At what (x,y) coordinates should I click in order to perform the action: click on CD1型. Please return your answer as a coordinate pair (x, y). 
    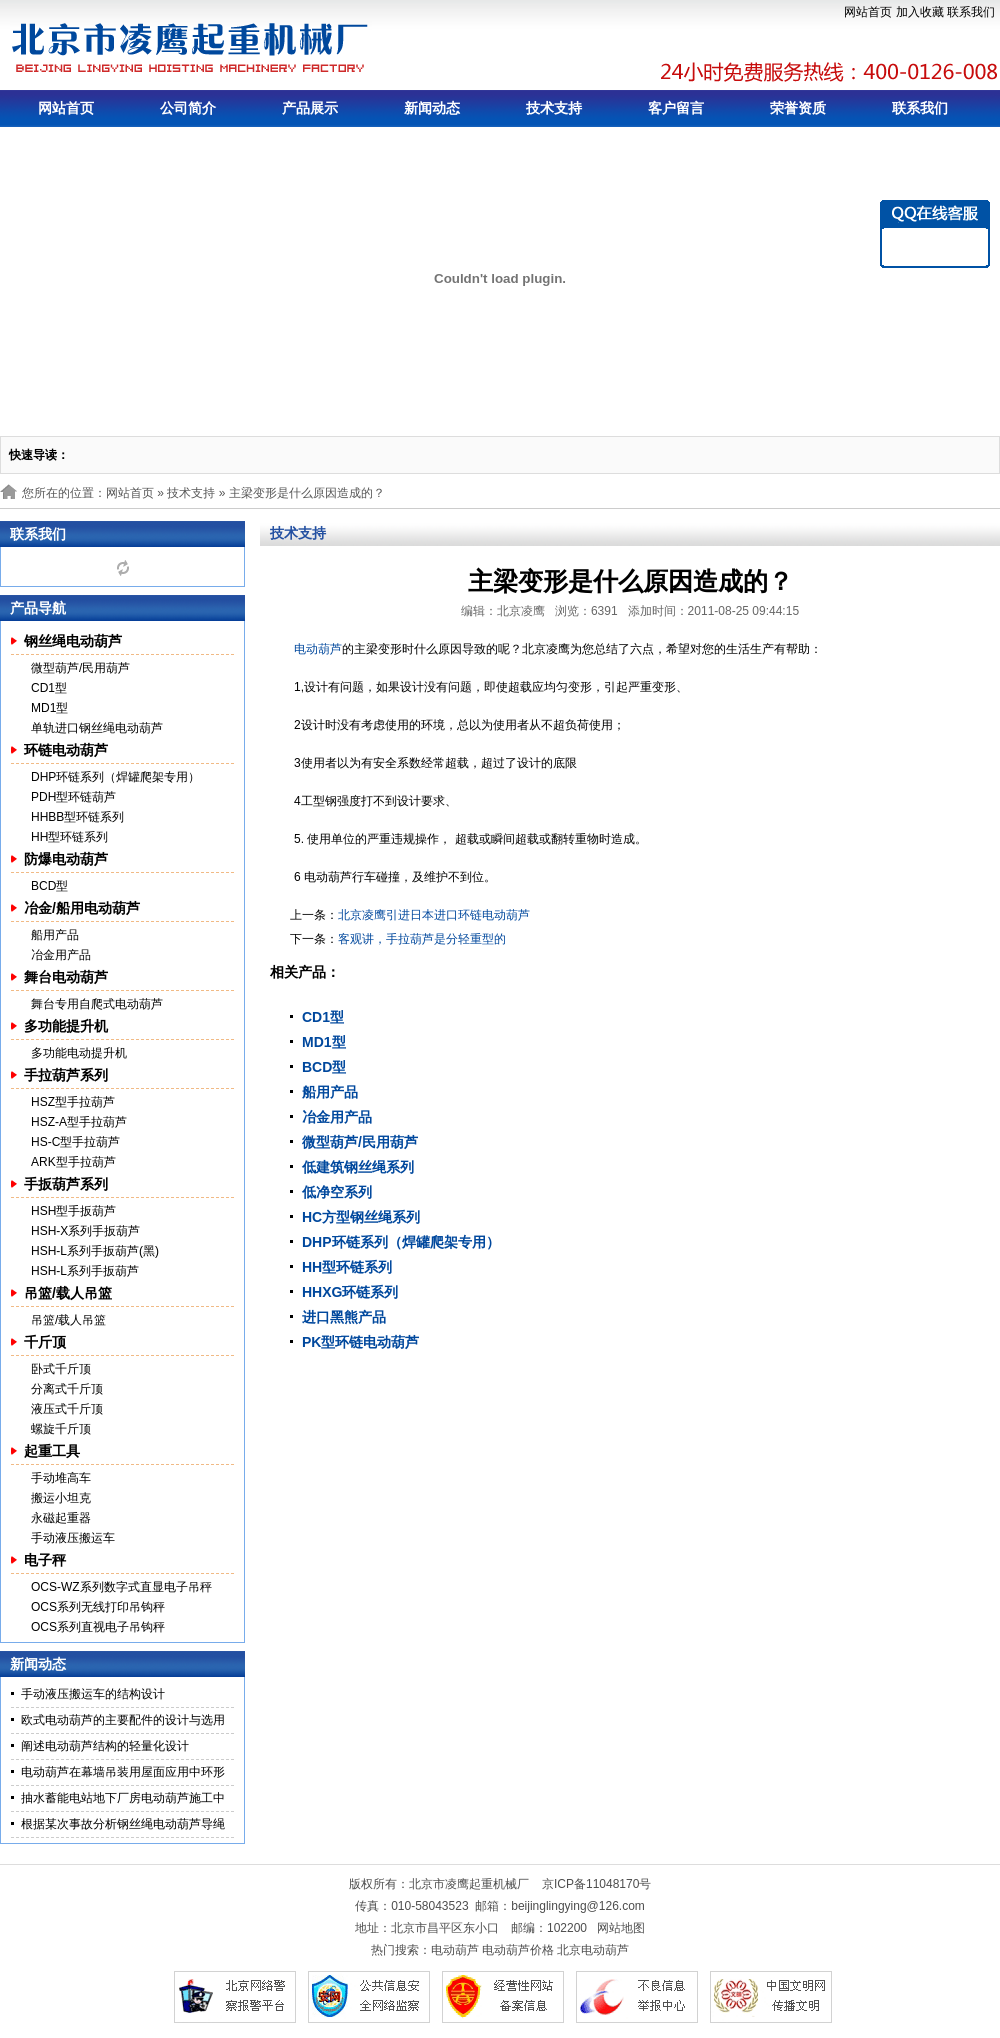
    Looking at the image, I should click on (49, 688).